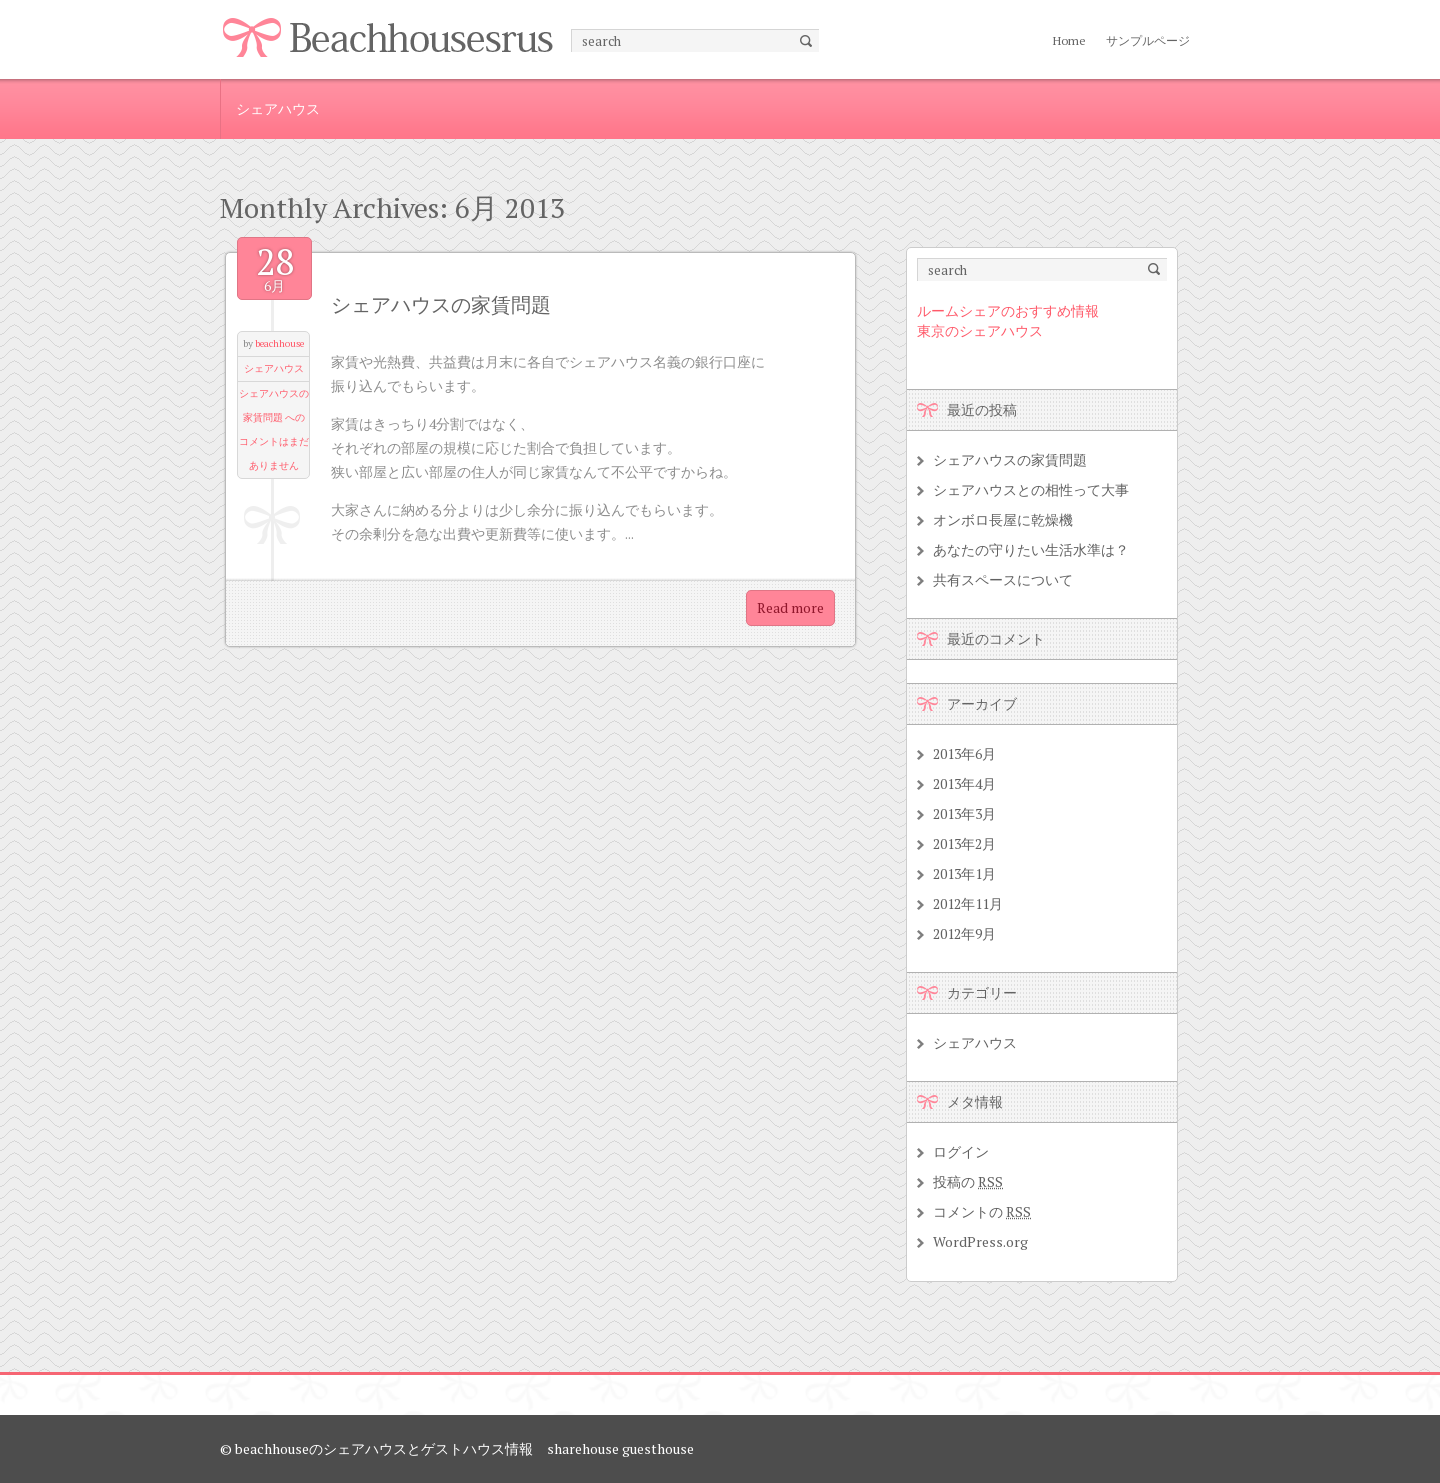 Image resolution: width=1440 pixels, height=1483 pixels. I want to click on 2012年9月, so click(964, 933).